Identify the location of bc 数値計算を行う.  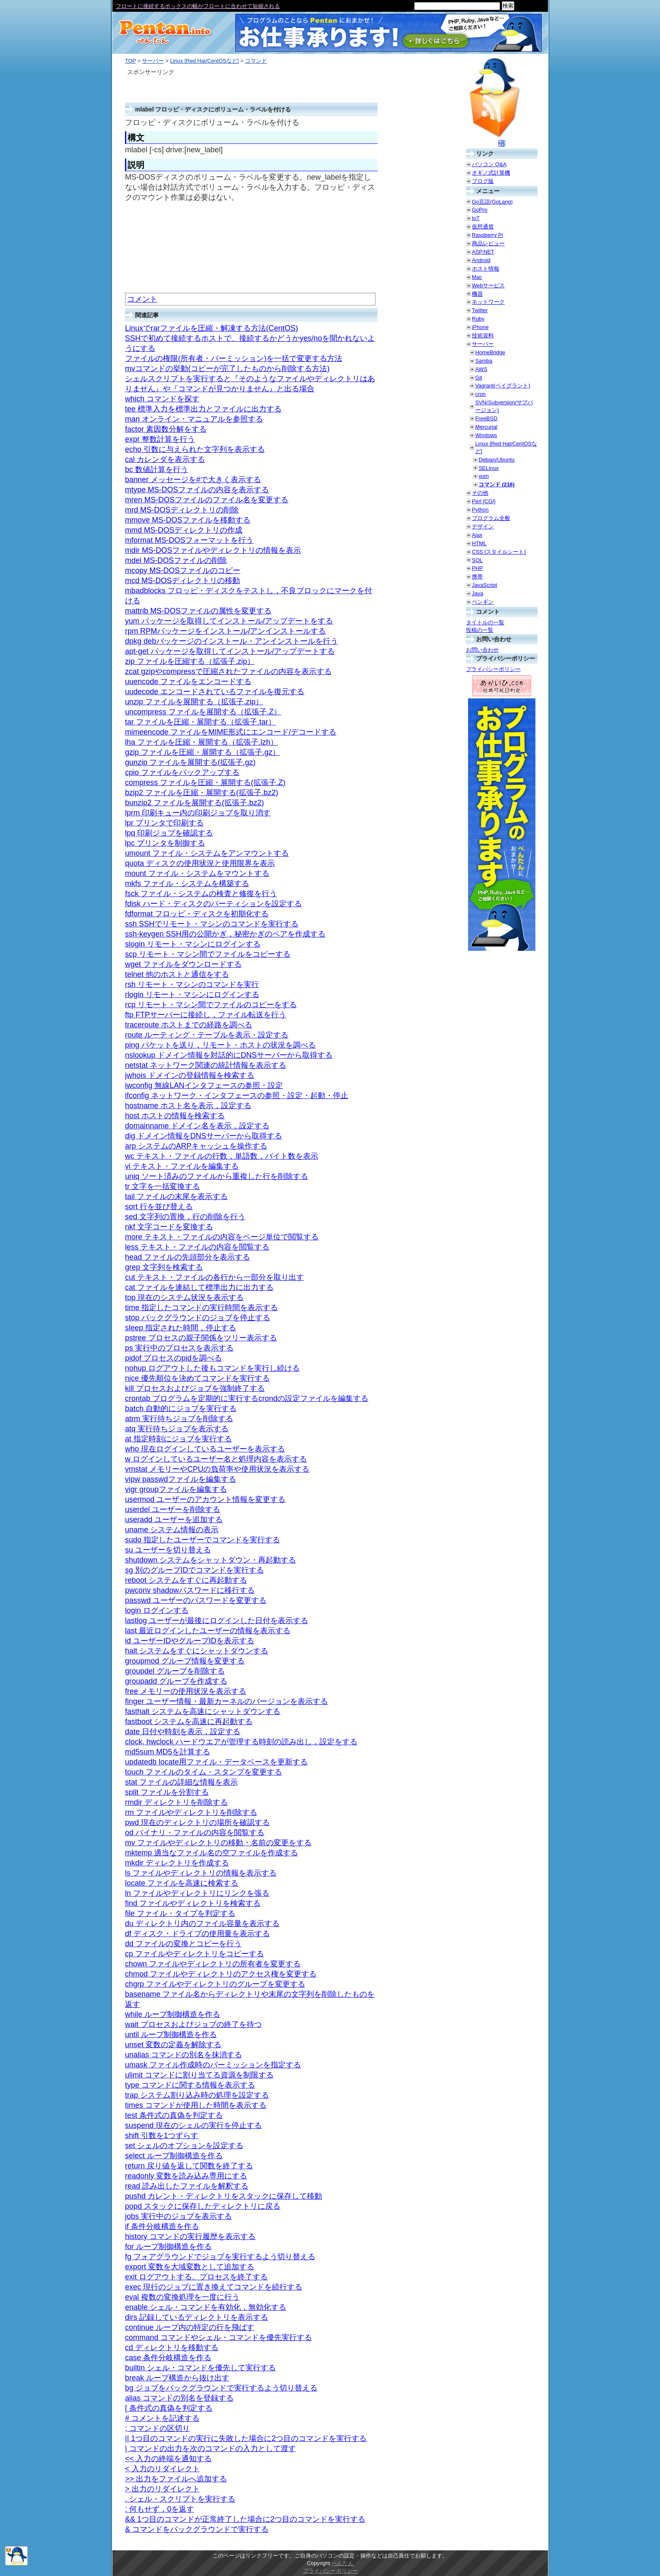
(156, 469).